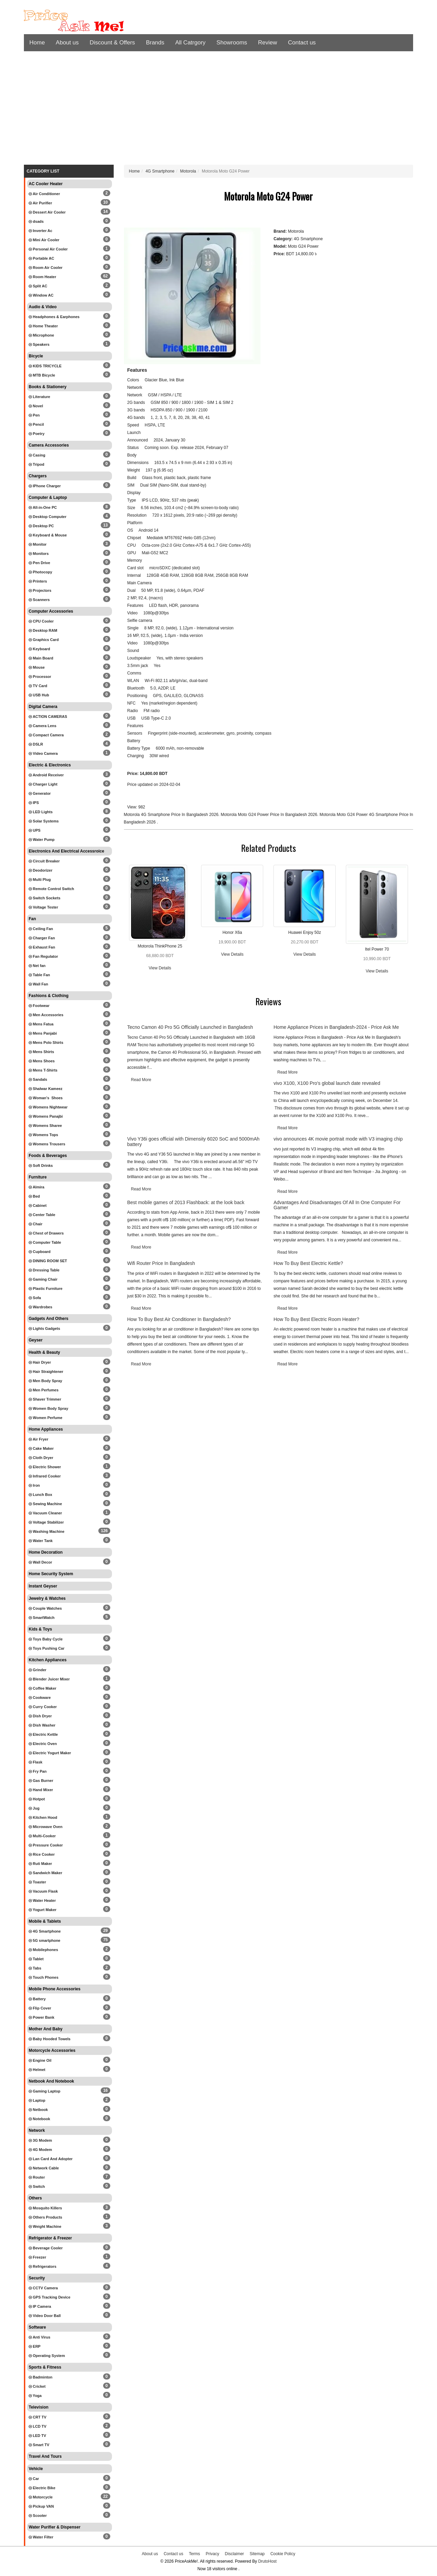 The image size is (437, 2576). Describe the element at coordinates (43, 956) in the screenshot. I see `Fan Regulator` at that location.